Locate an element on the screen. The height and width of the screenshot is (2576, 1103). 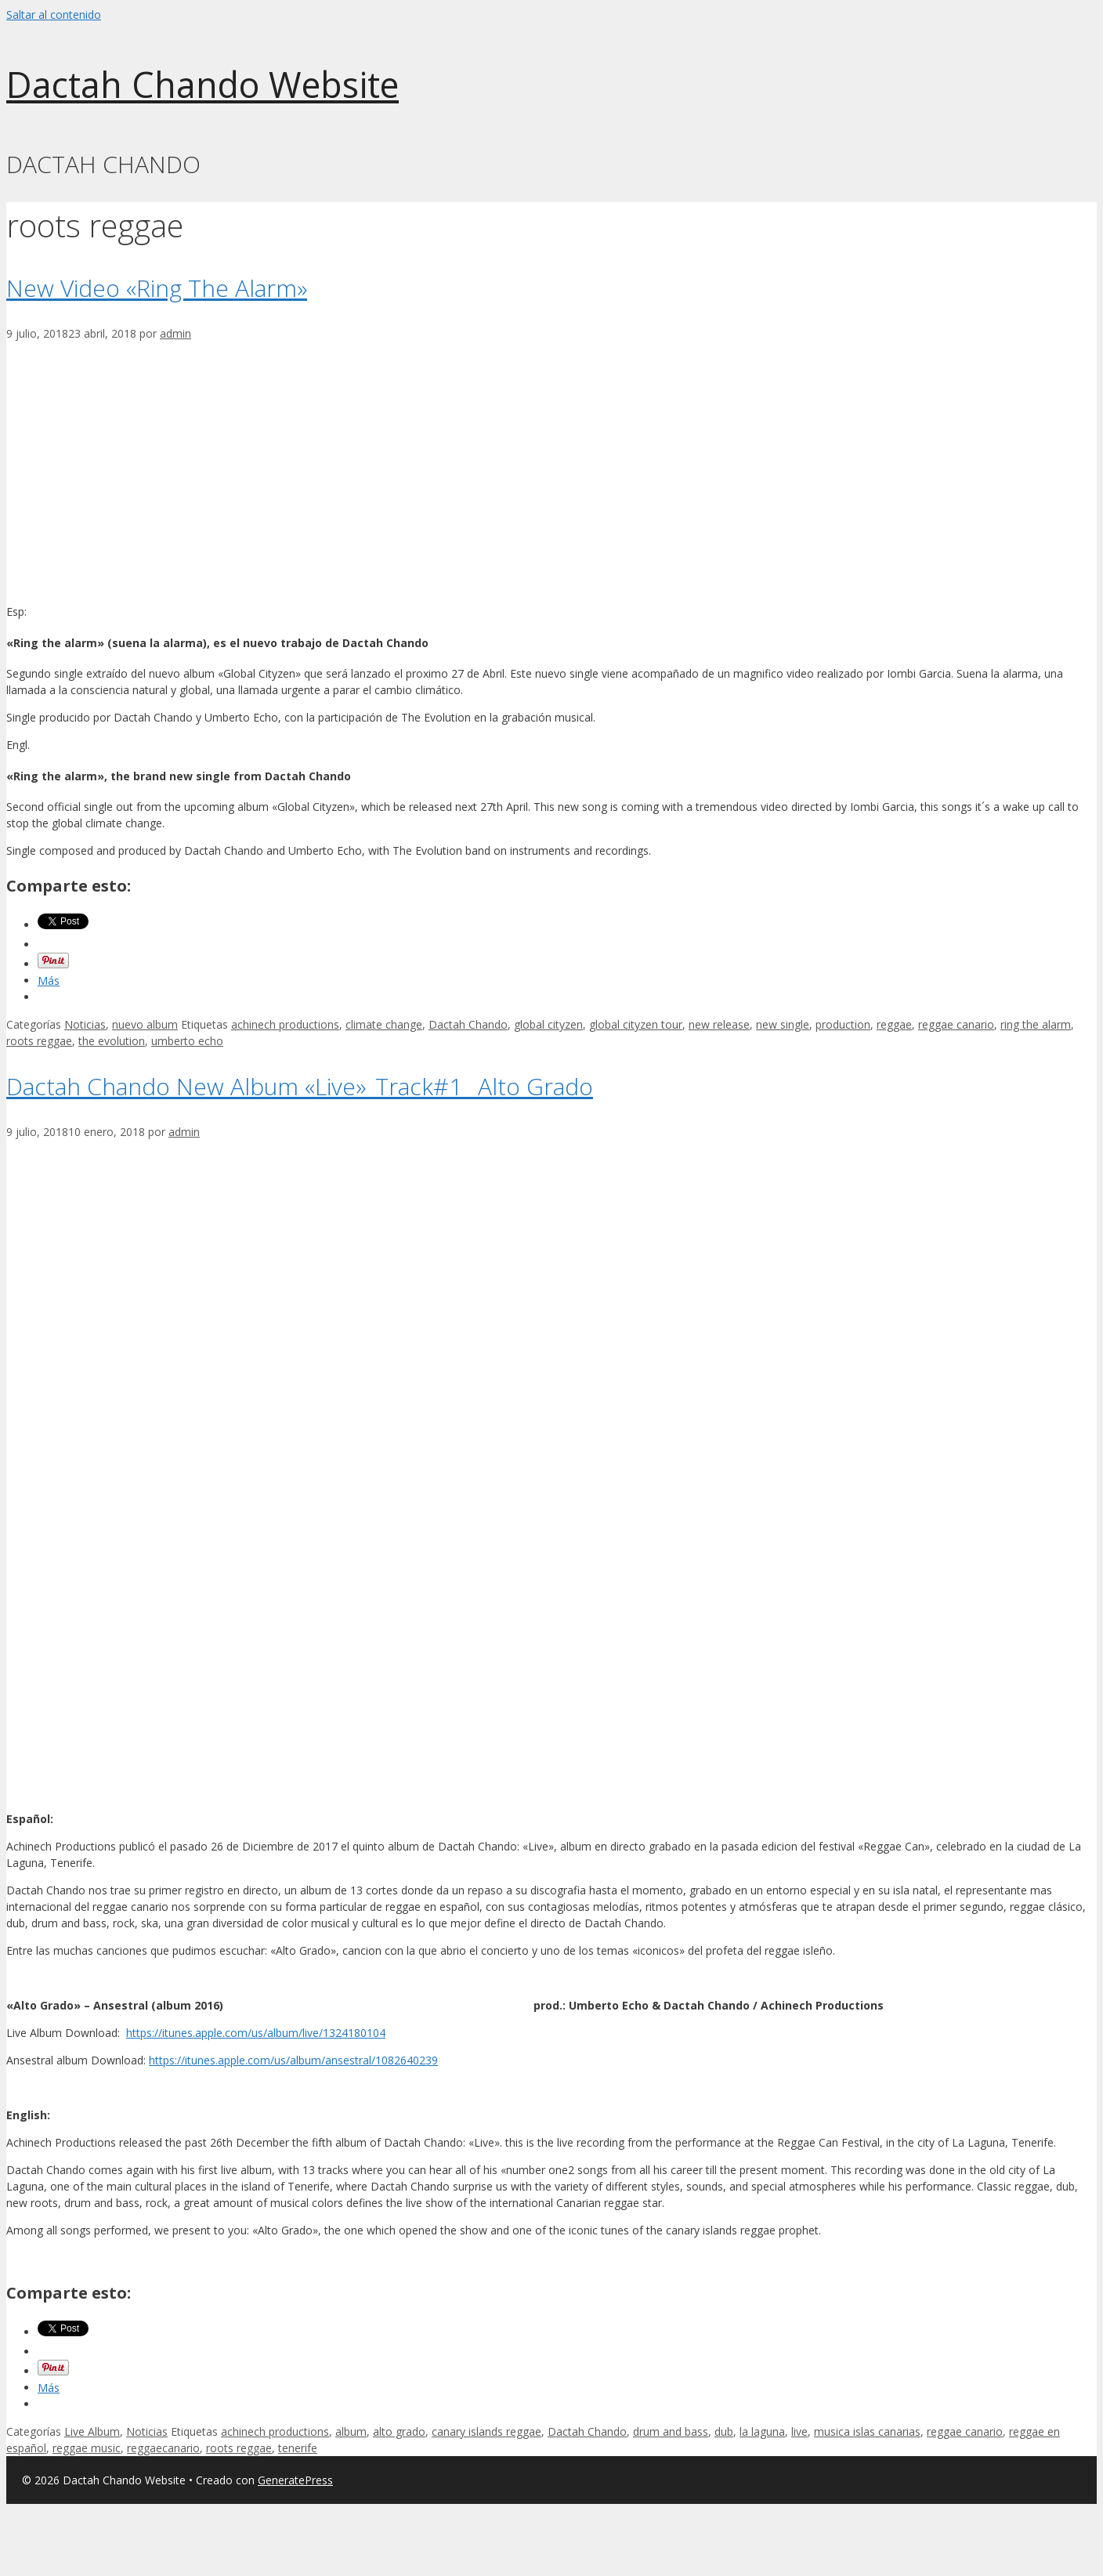
alto grado is located at coordinates (399, 2431).